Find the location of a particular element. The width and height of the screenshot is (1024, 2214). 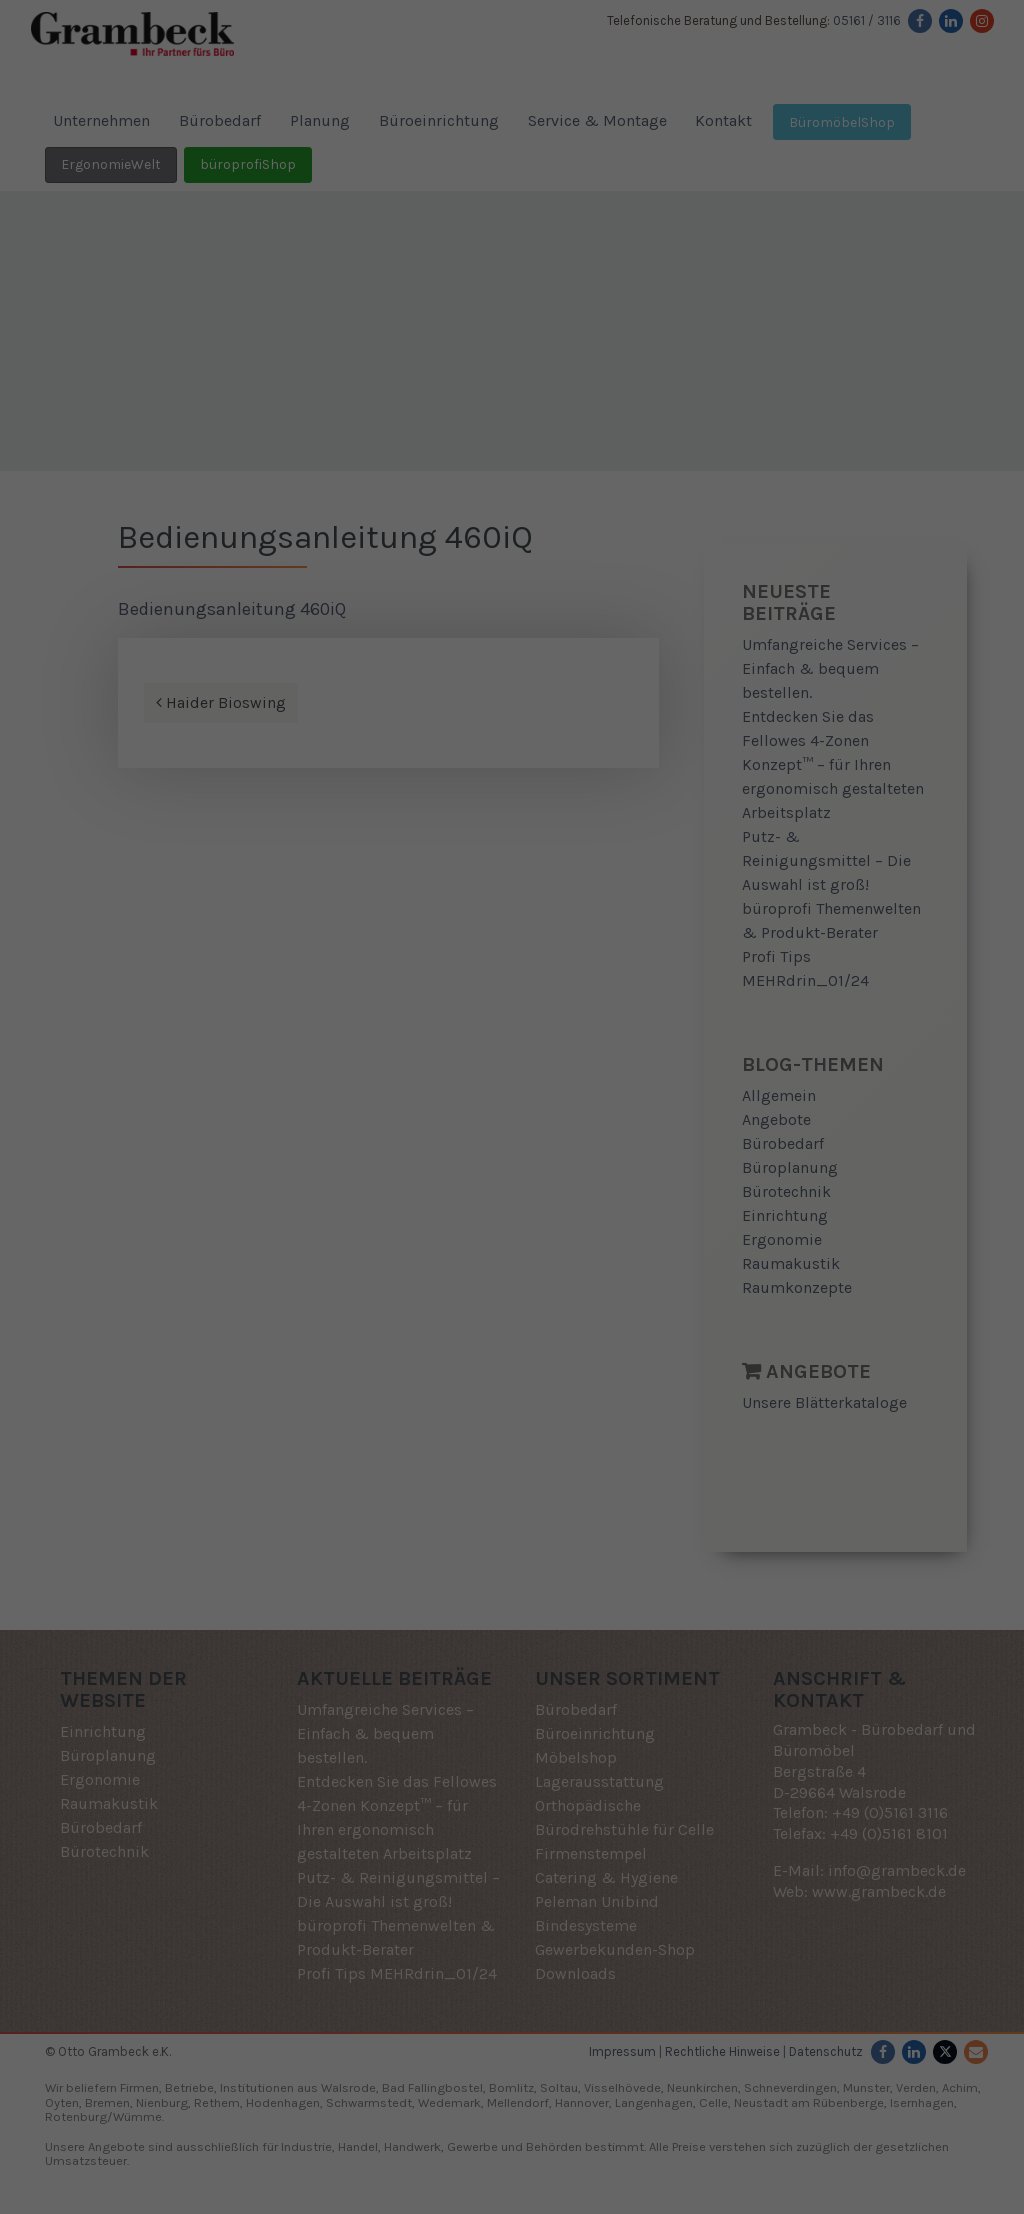

Einstellungen is located at coordinates (336, 1069).